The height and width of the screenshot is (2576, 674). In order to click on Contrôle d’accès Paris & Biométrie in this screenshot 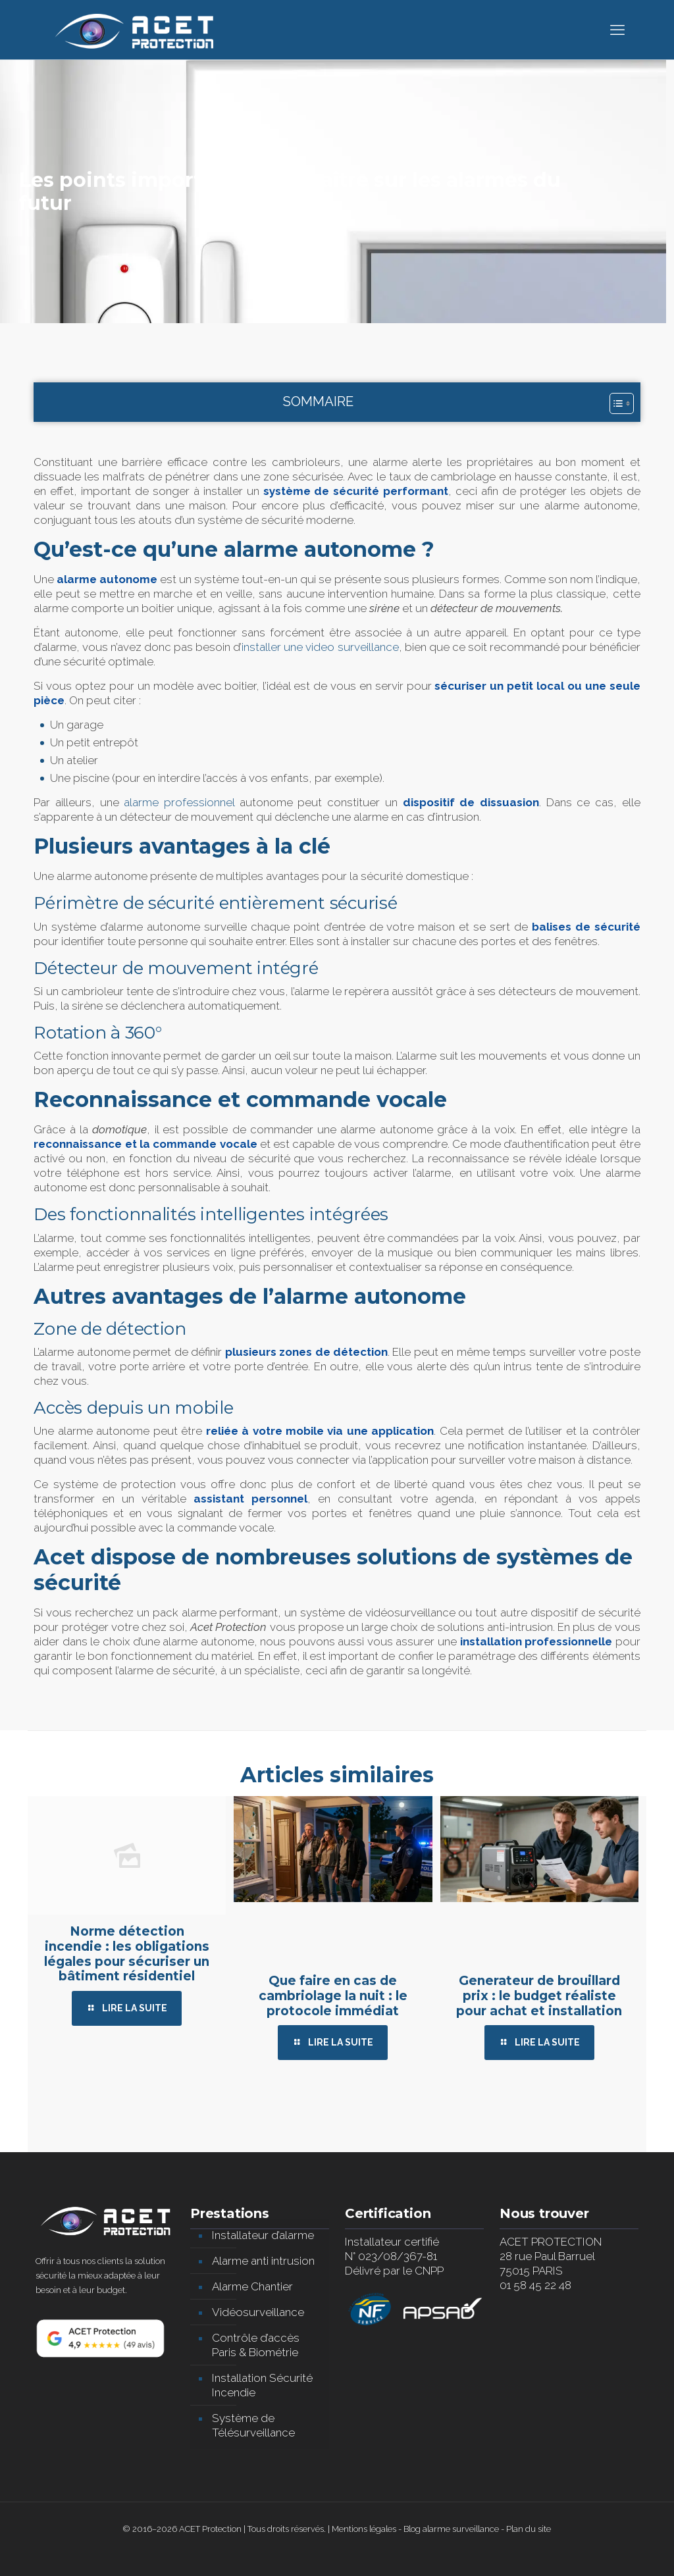, I will do `click(255, 2345)`.